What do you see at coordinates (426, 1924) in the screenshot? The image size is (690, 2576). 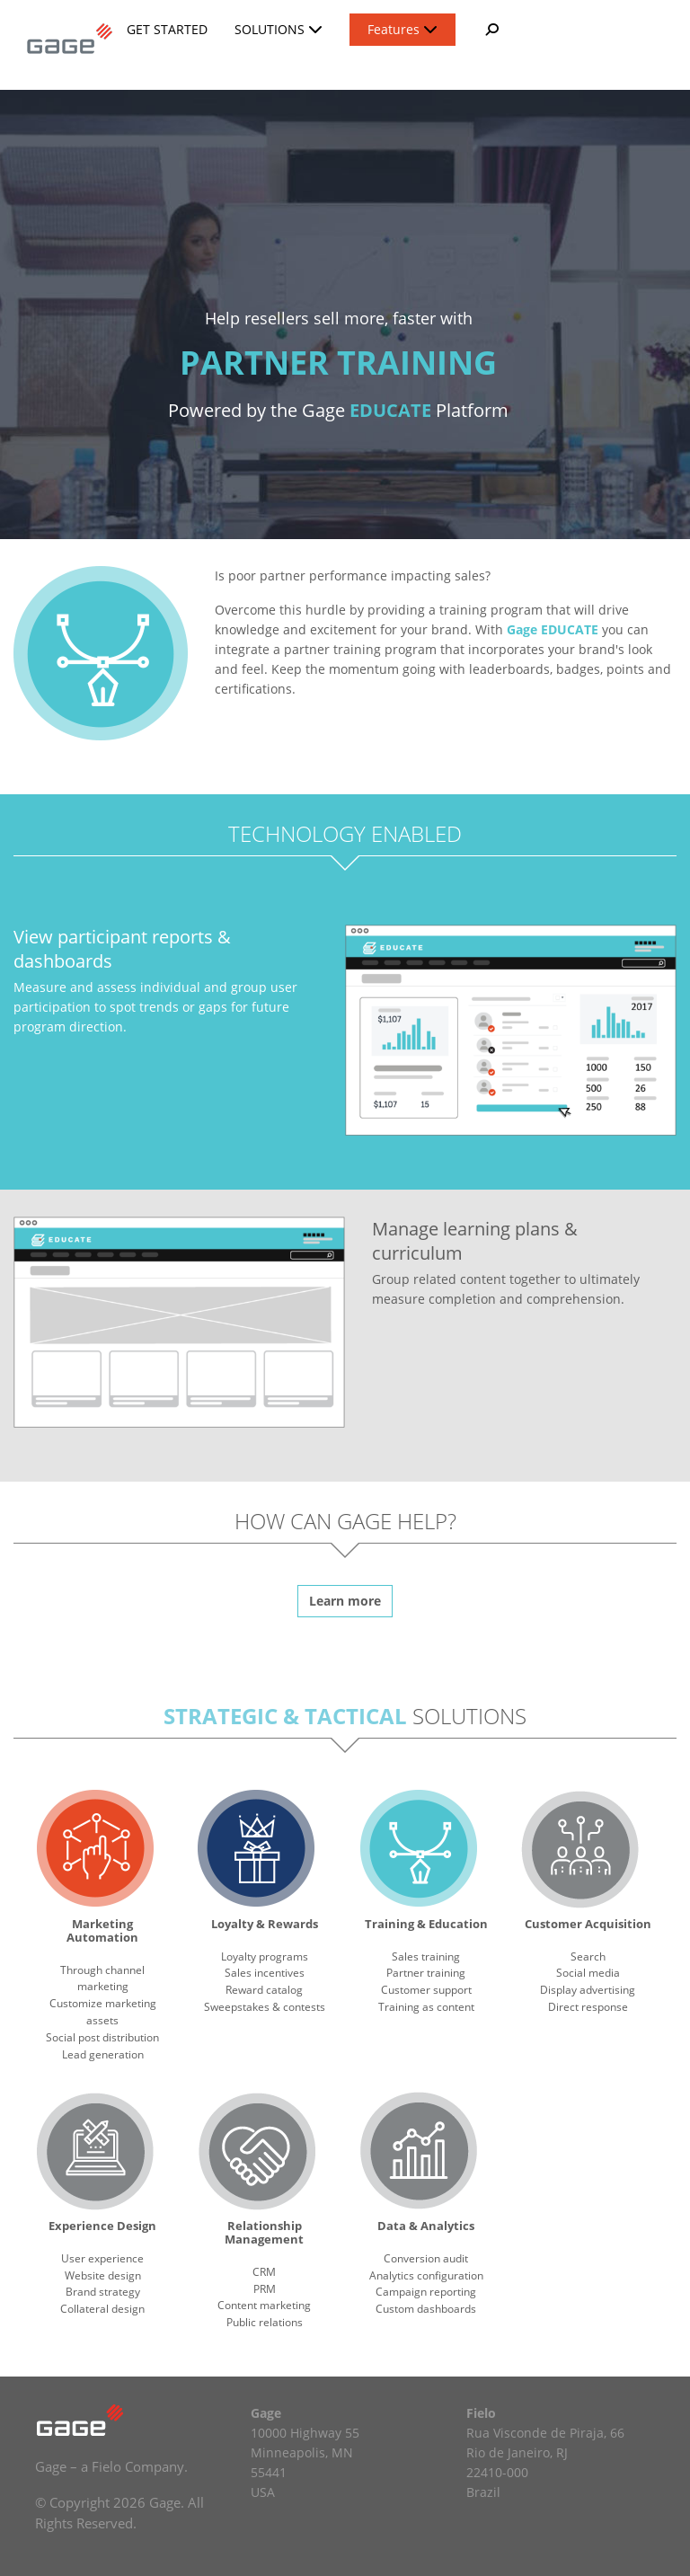 I see `Training & Education` at bounding box center [426, 1924].